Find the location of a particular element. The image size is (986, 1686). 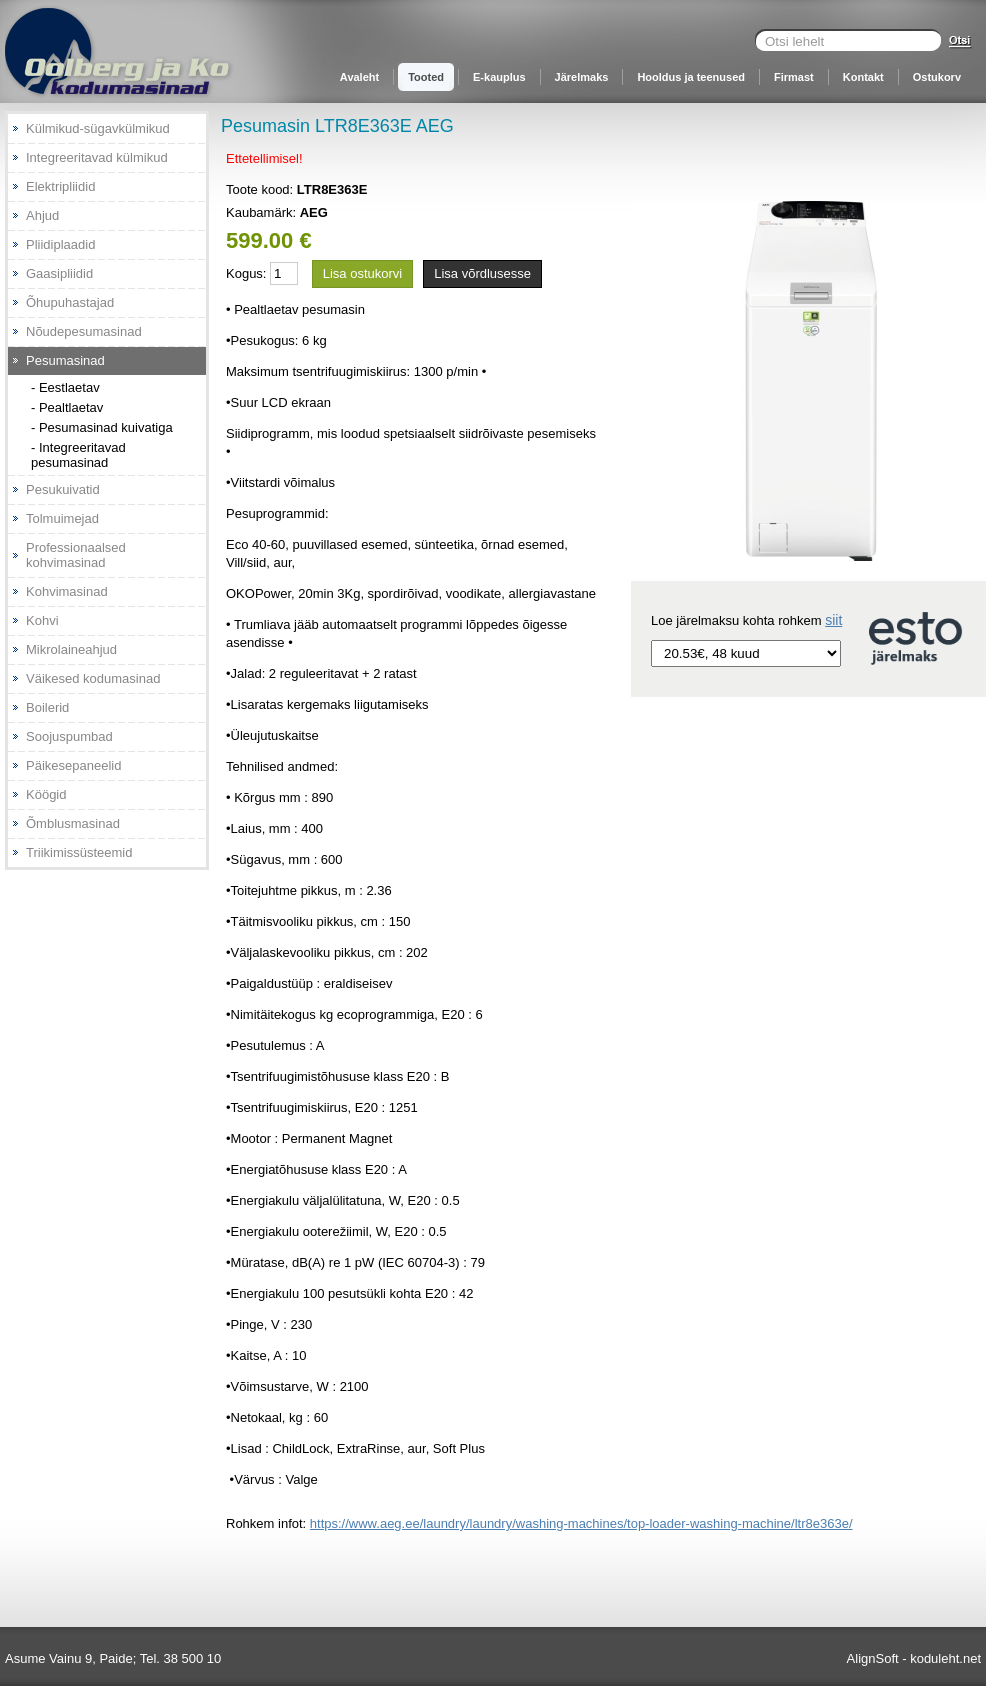

Pliidiplaadid is located at coordinates (60, 244).